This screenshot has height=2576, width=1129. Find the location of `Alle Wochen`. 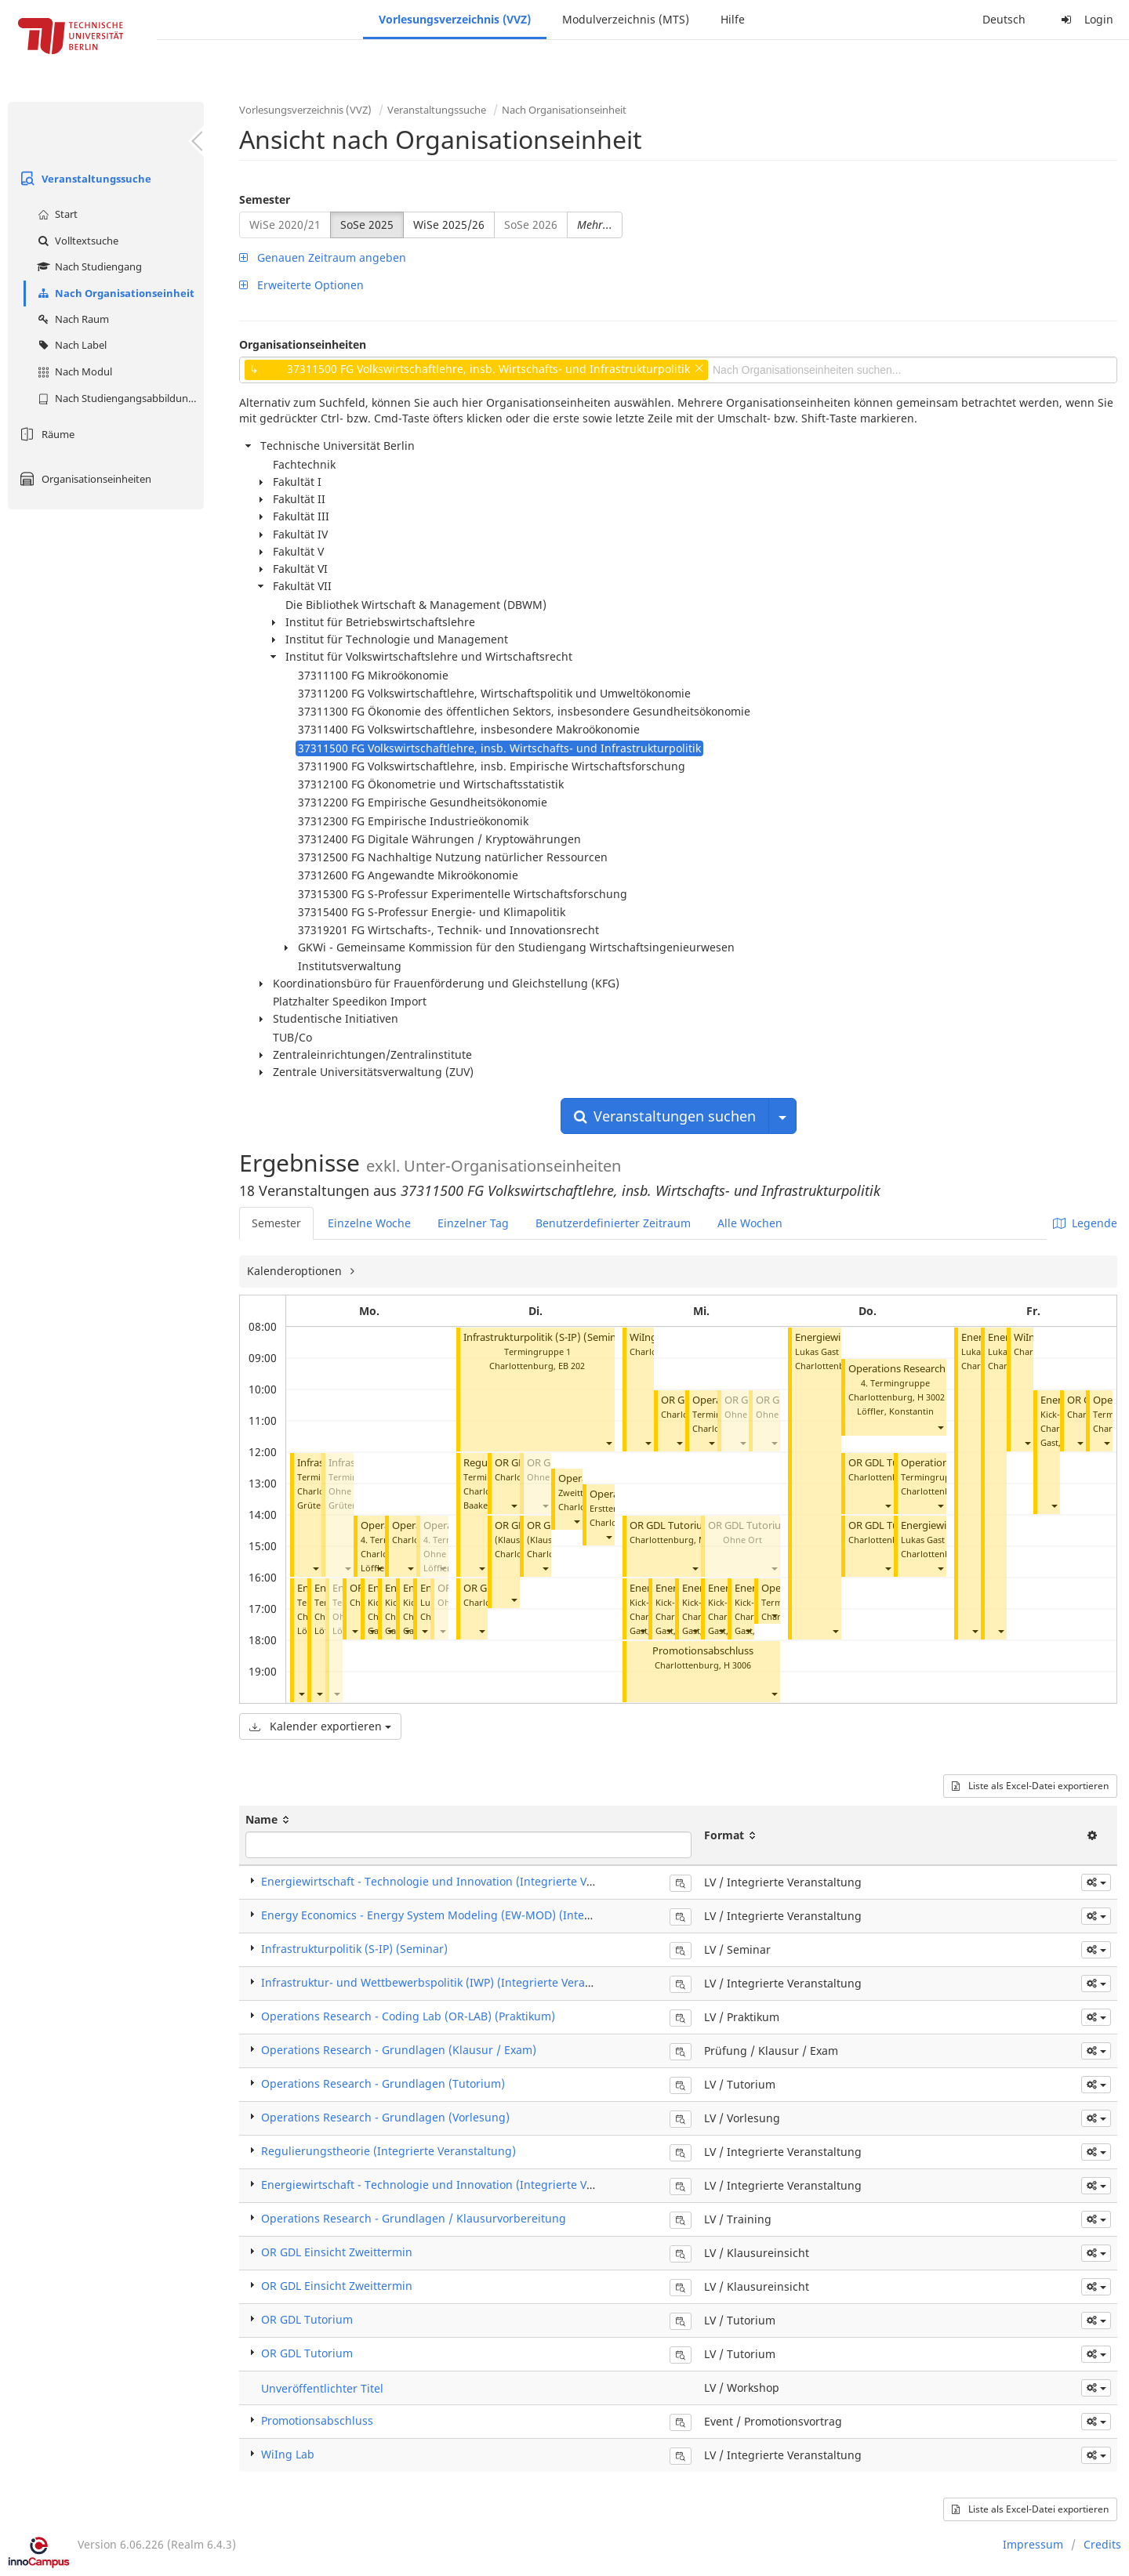

Alle Wochen is located at coordinates (749, 1223).